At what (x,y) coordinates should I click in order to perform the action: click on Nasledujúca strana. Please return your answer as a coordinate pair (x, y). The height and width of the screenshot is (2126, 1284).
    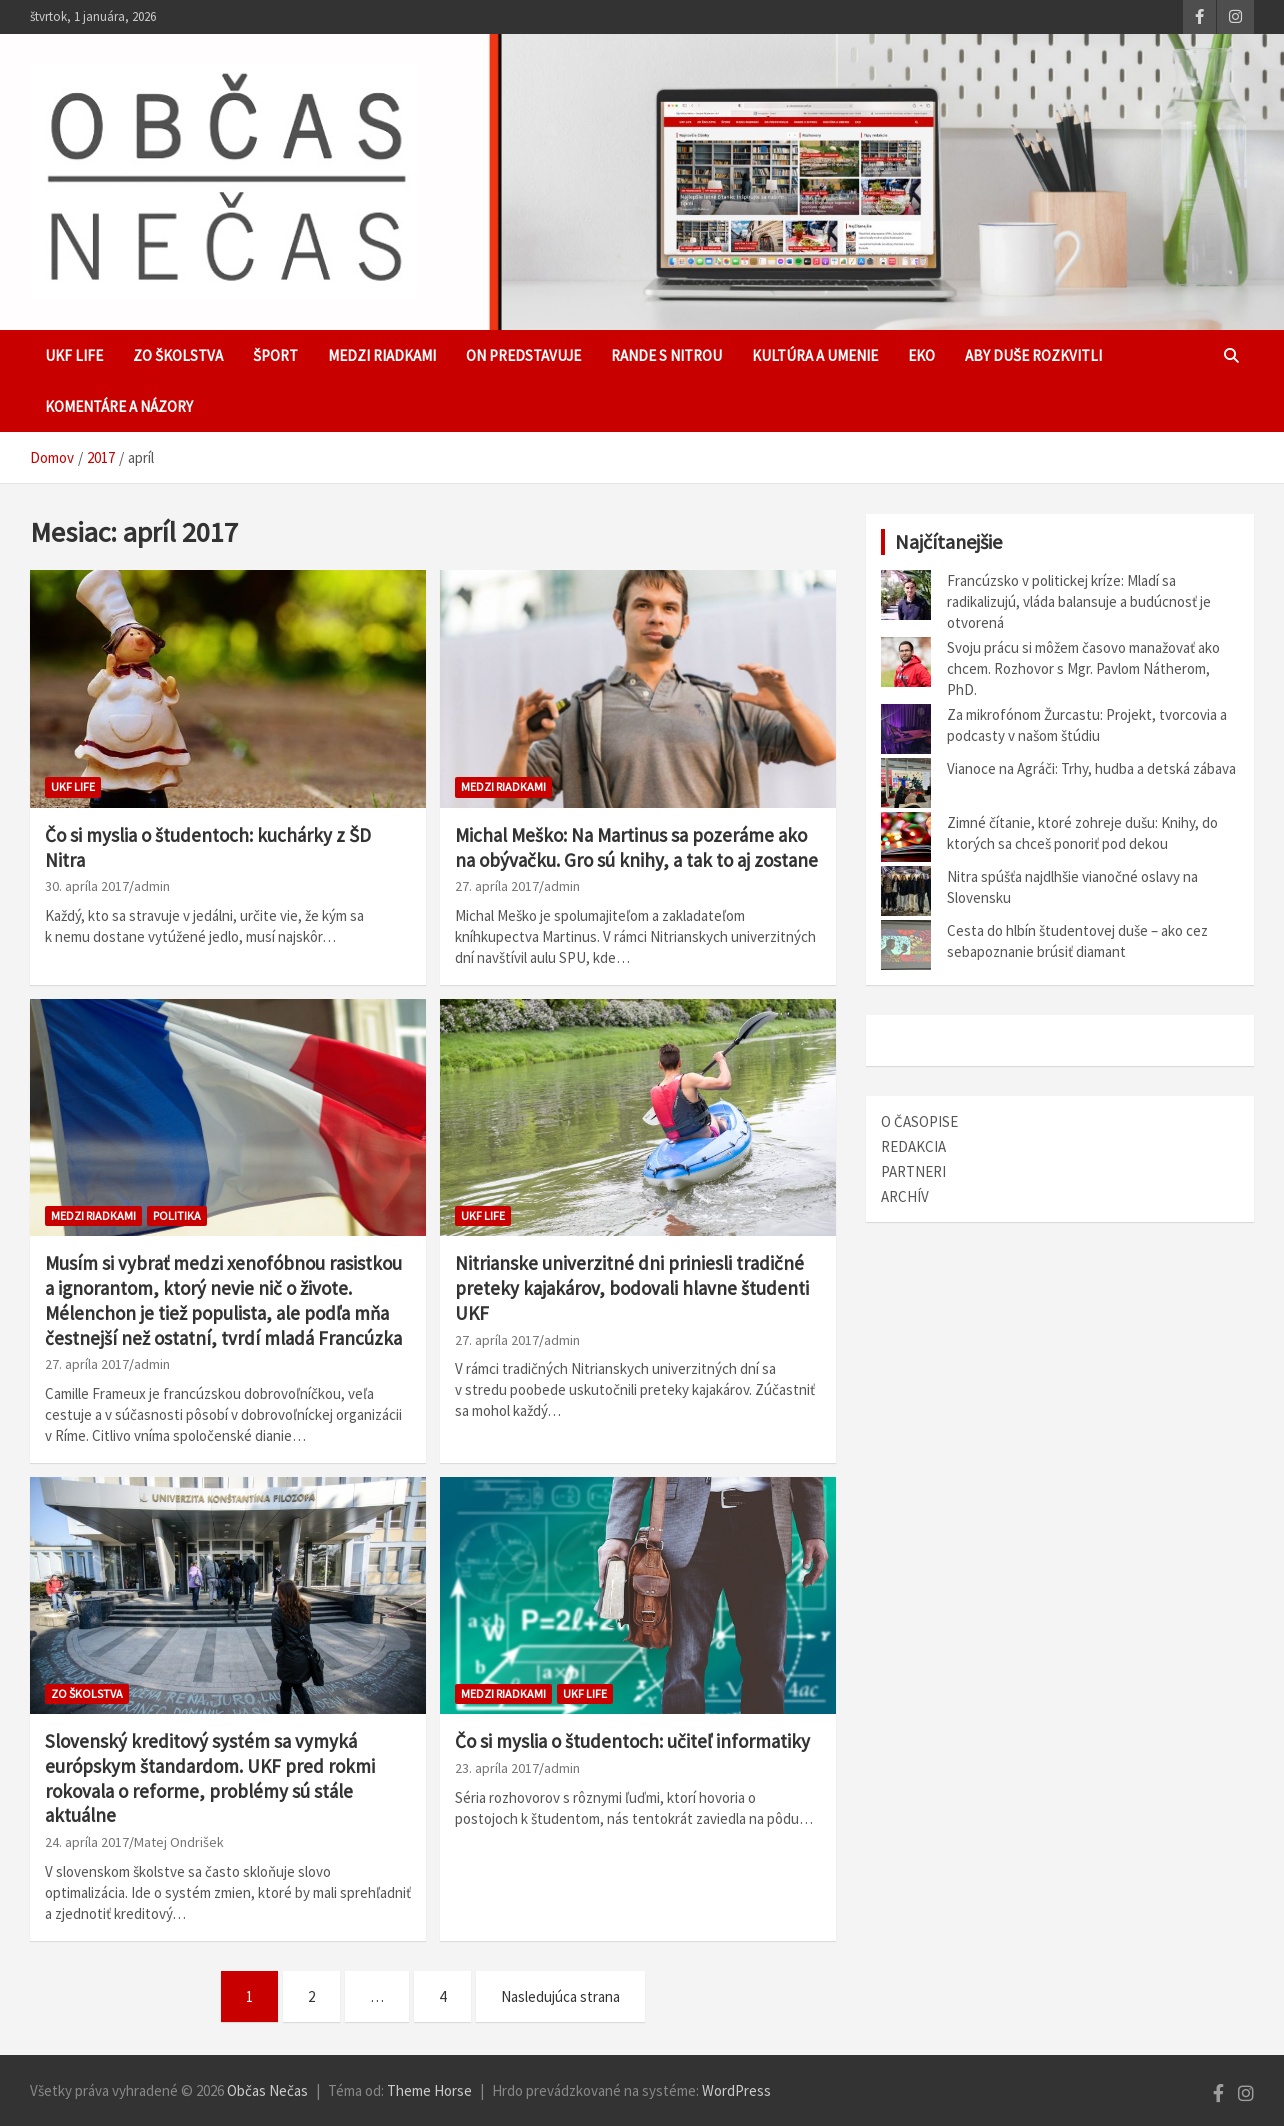
    Looking at the image, I should click on (560, 1996).